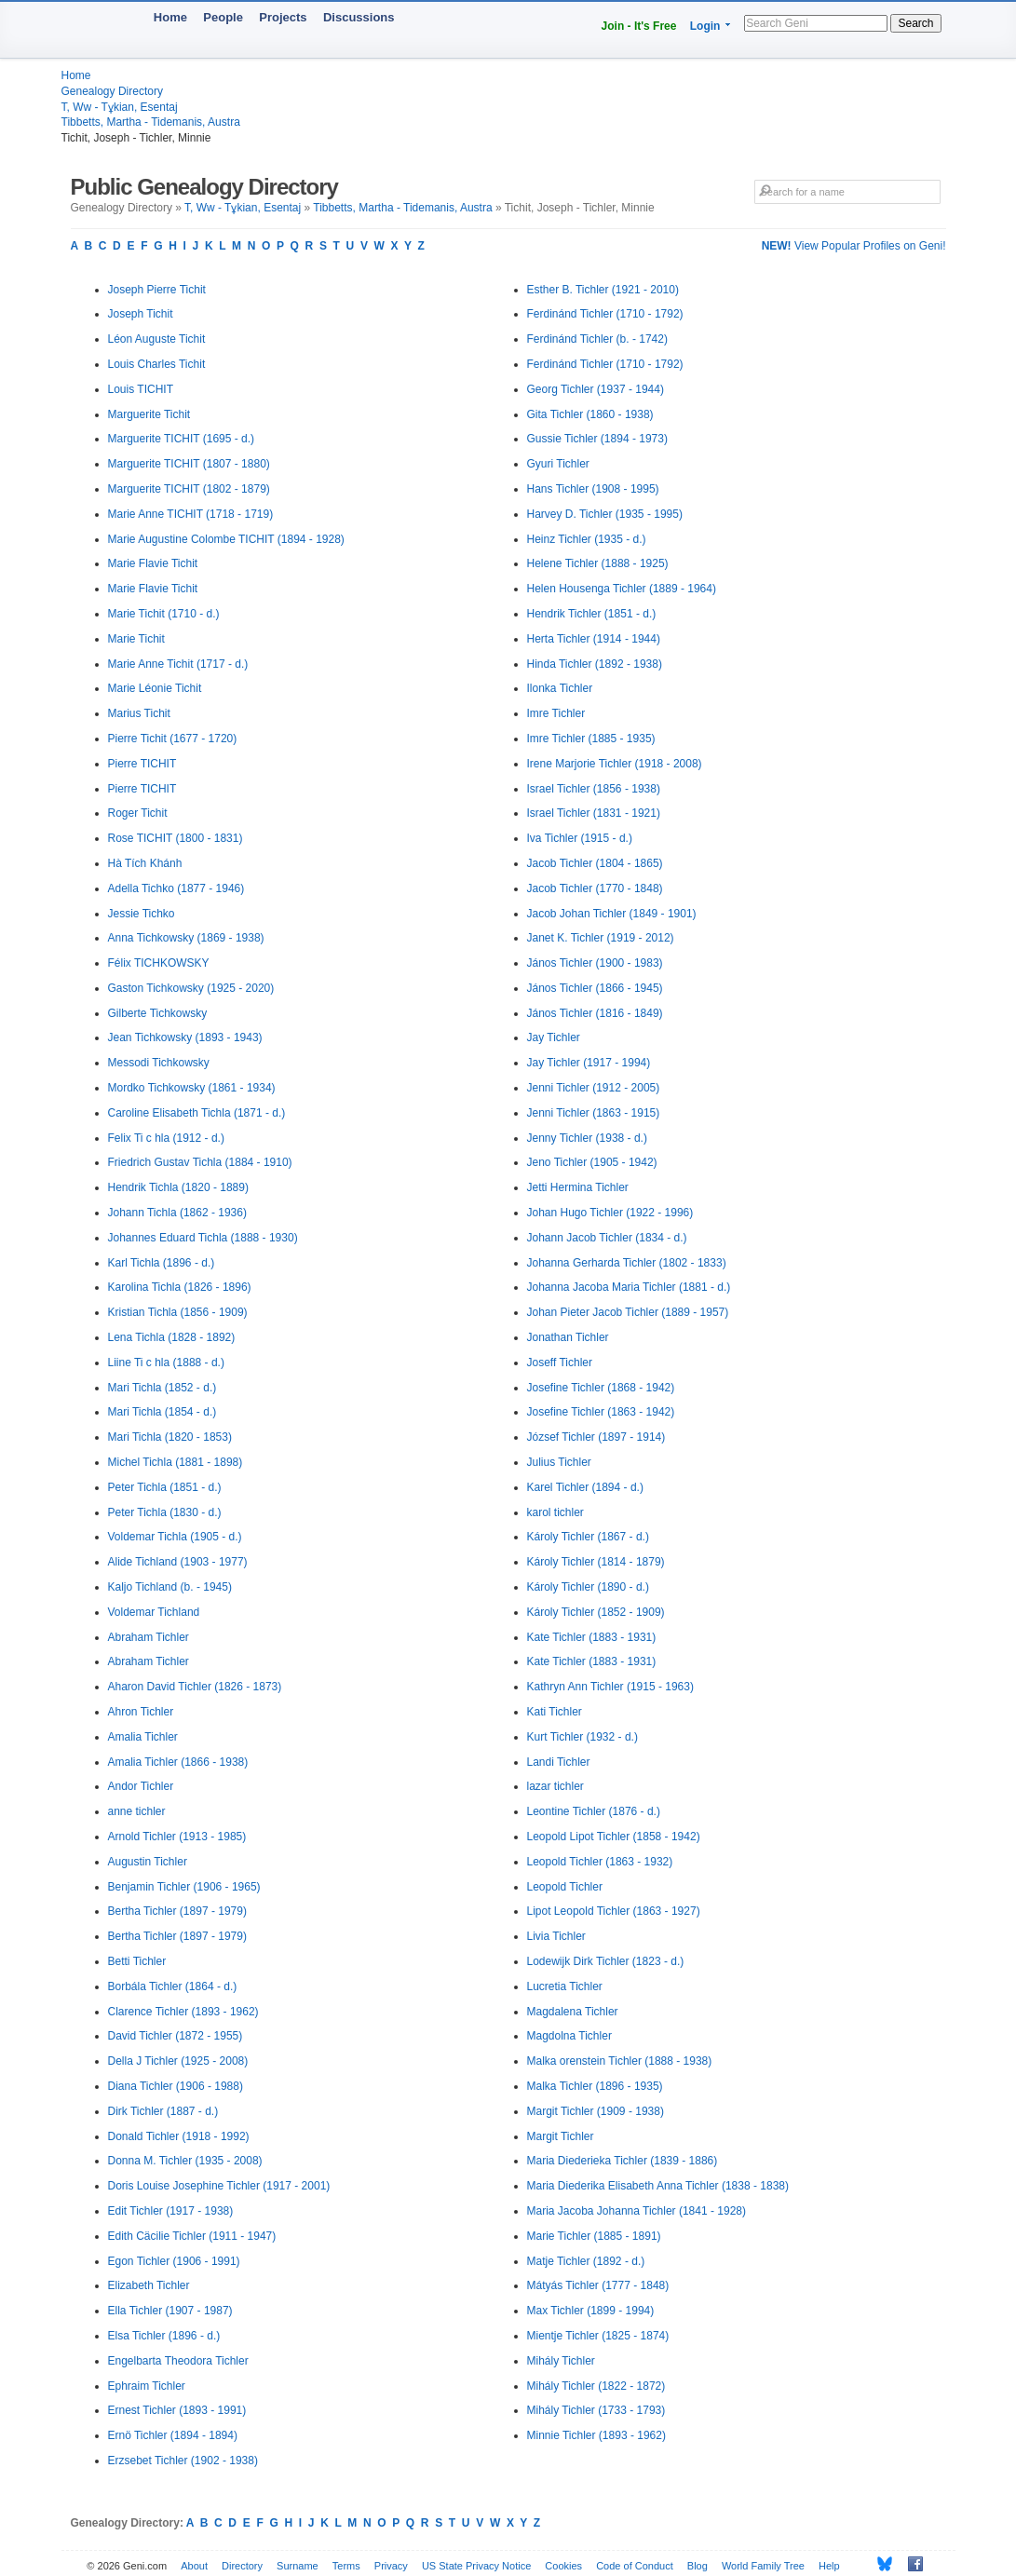 The image size is (1016, 2576). What do you see at coordinates (588, 1586) in the screenshot?
I see `Károly Tichler (1890 - d.)` at bounding box center [588, 1586].